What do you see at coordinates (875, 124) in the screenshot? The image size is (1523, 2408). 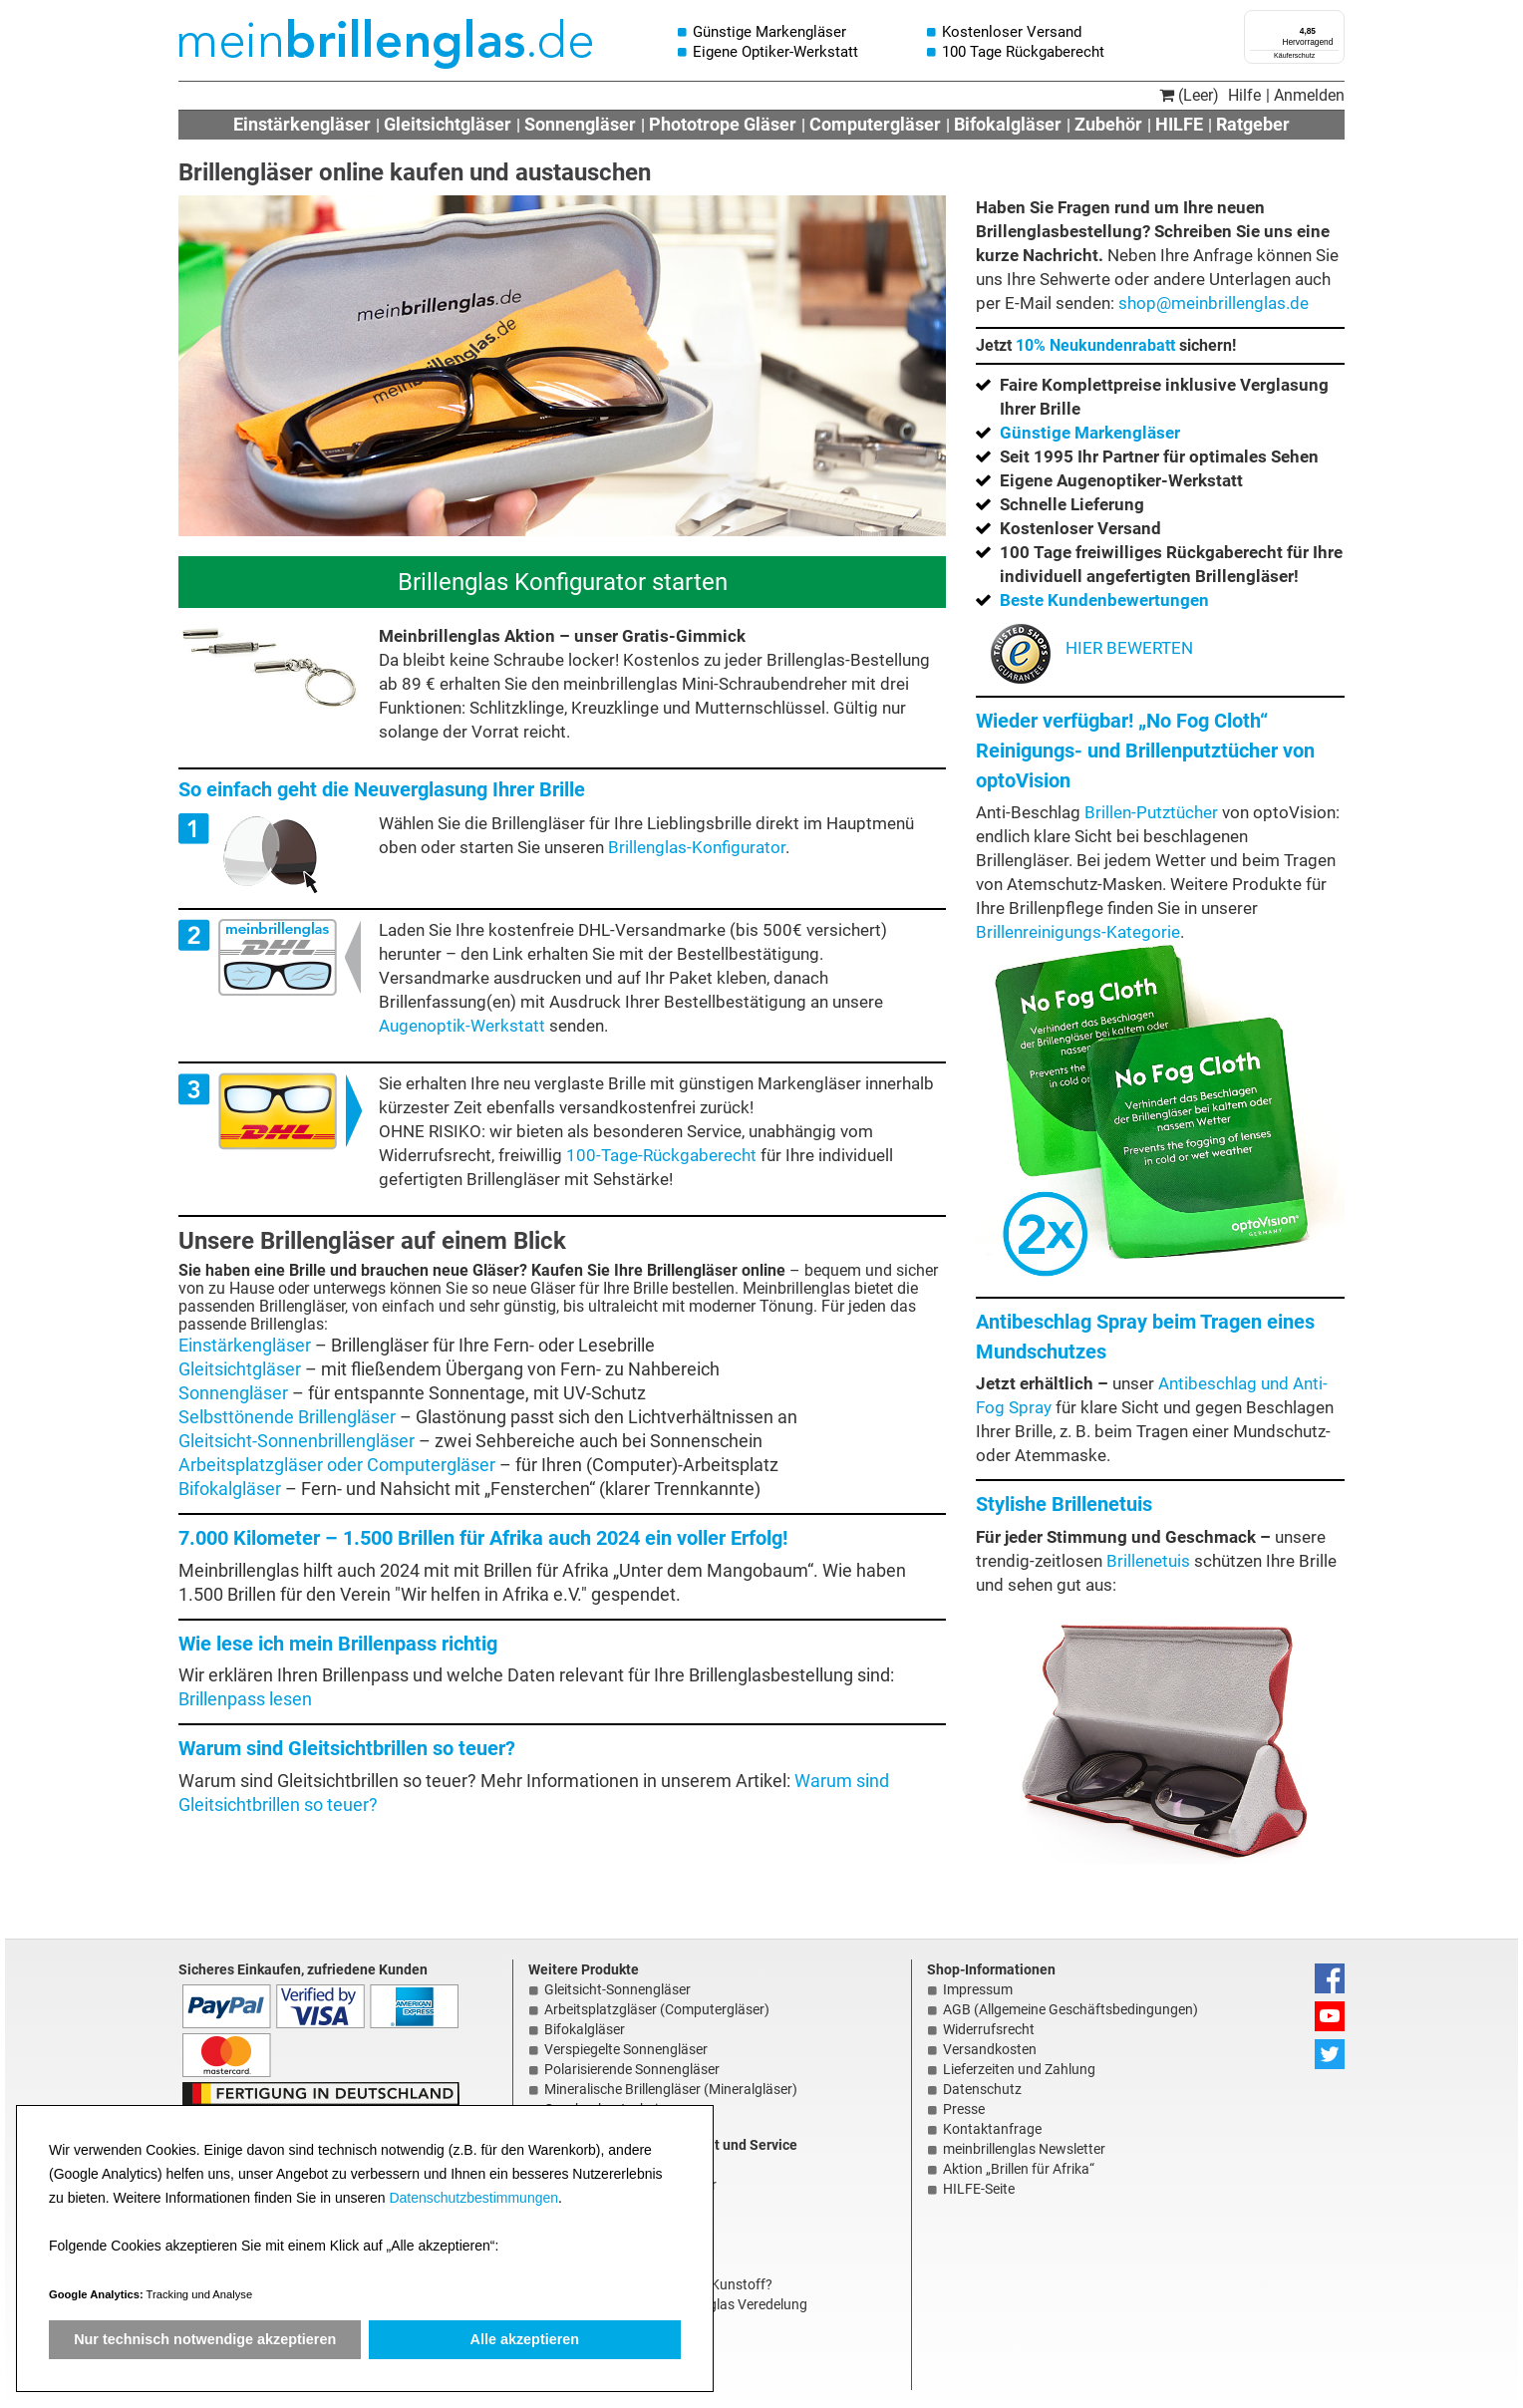 I see `Computergläser` at bounding box center [875, 124].